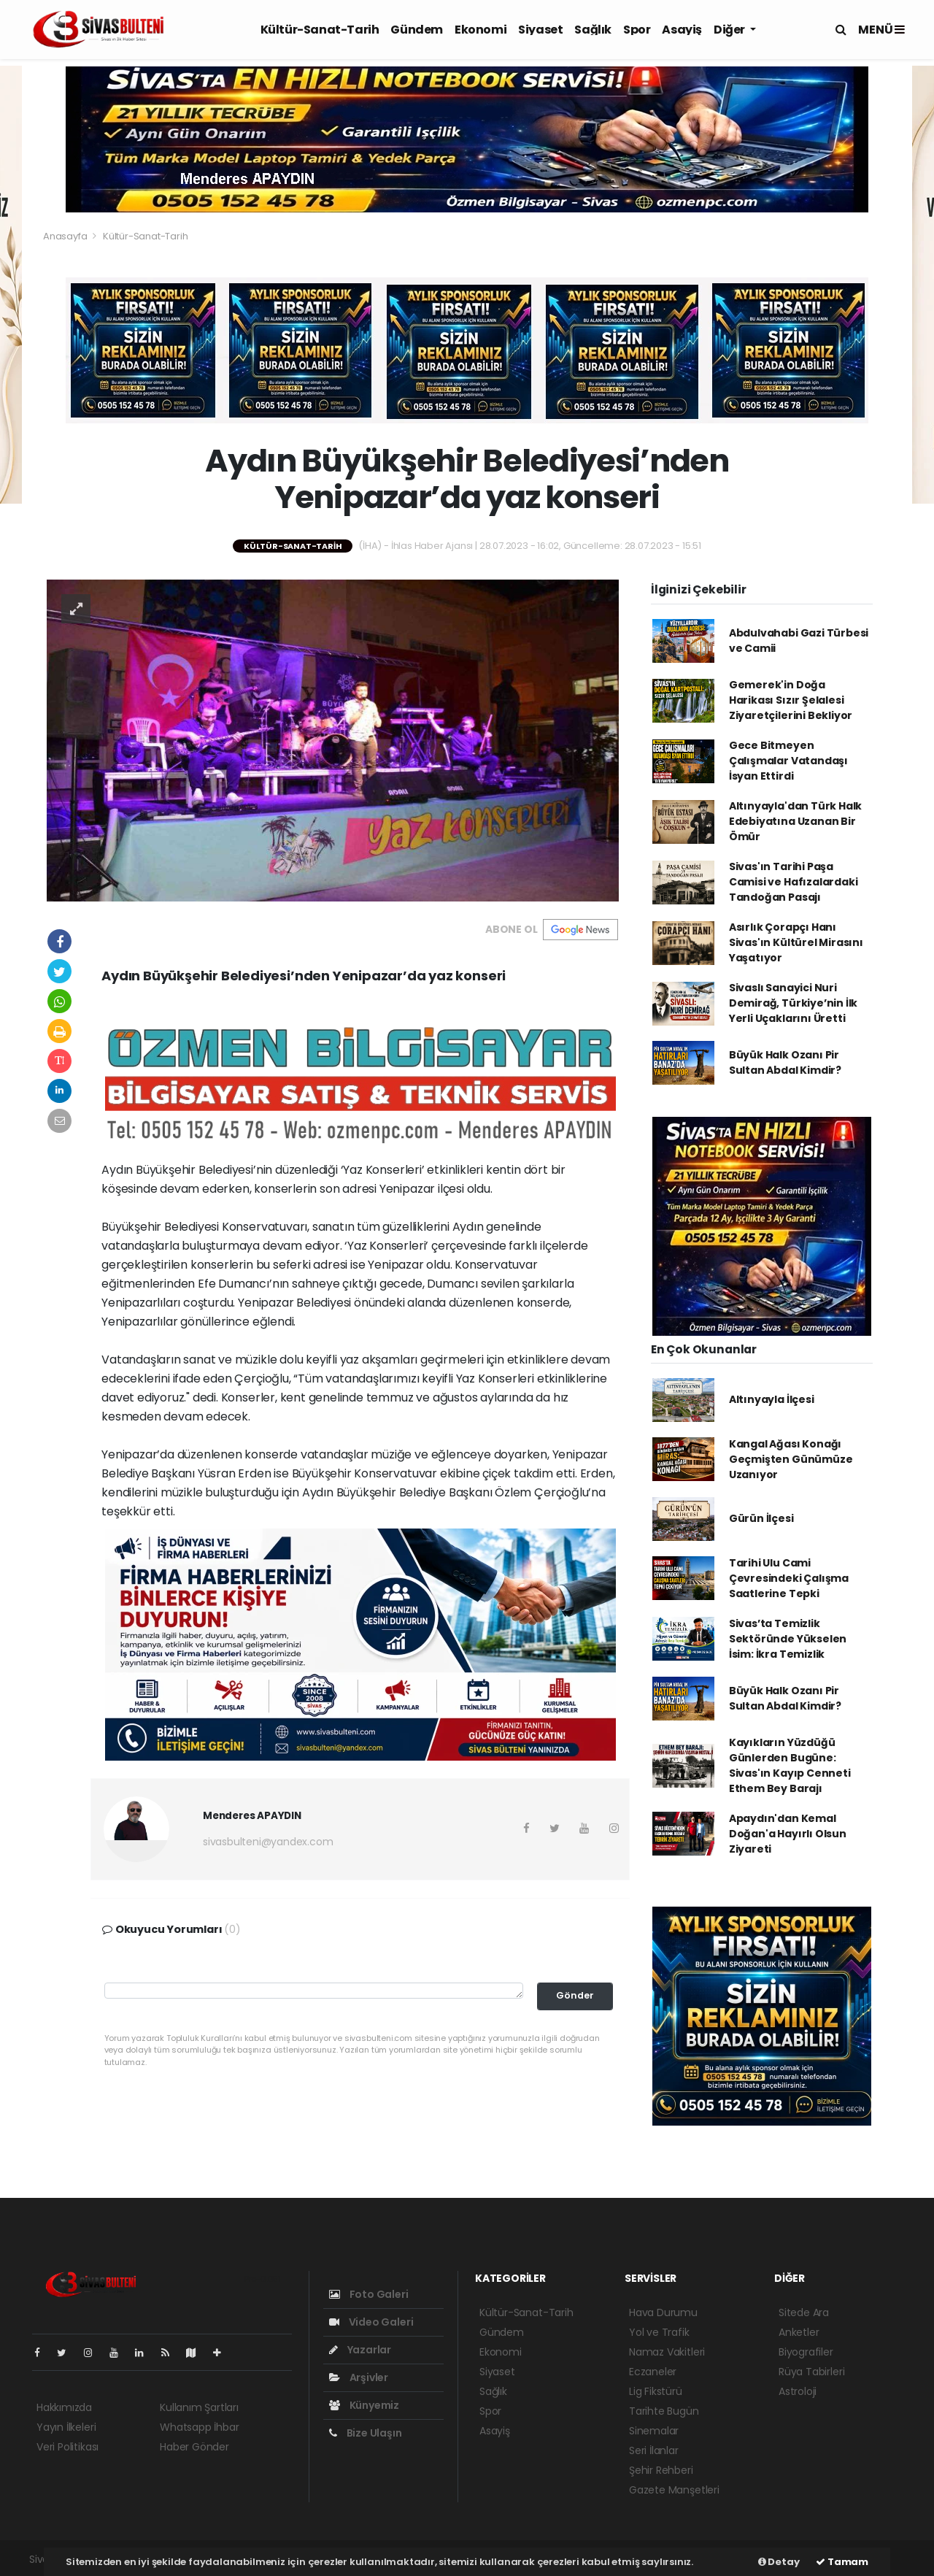 This screenshot has height=2576, width=934. Describe the element at coordinates (791, 1459) in the screenshot. I see `Kangal Ağası Konağı Geçmişten Günümüze Uzanıyor` at that location.